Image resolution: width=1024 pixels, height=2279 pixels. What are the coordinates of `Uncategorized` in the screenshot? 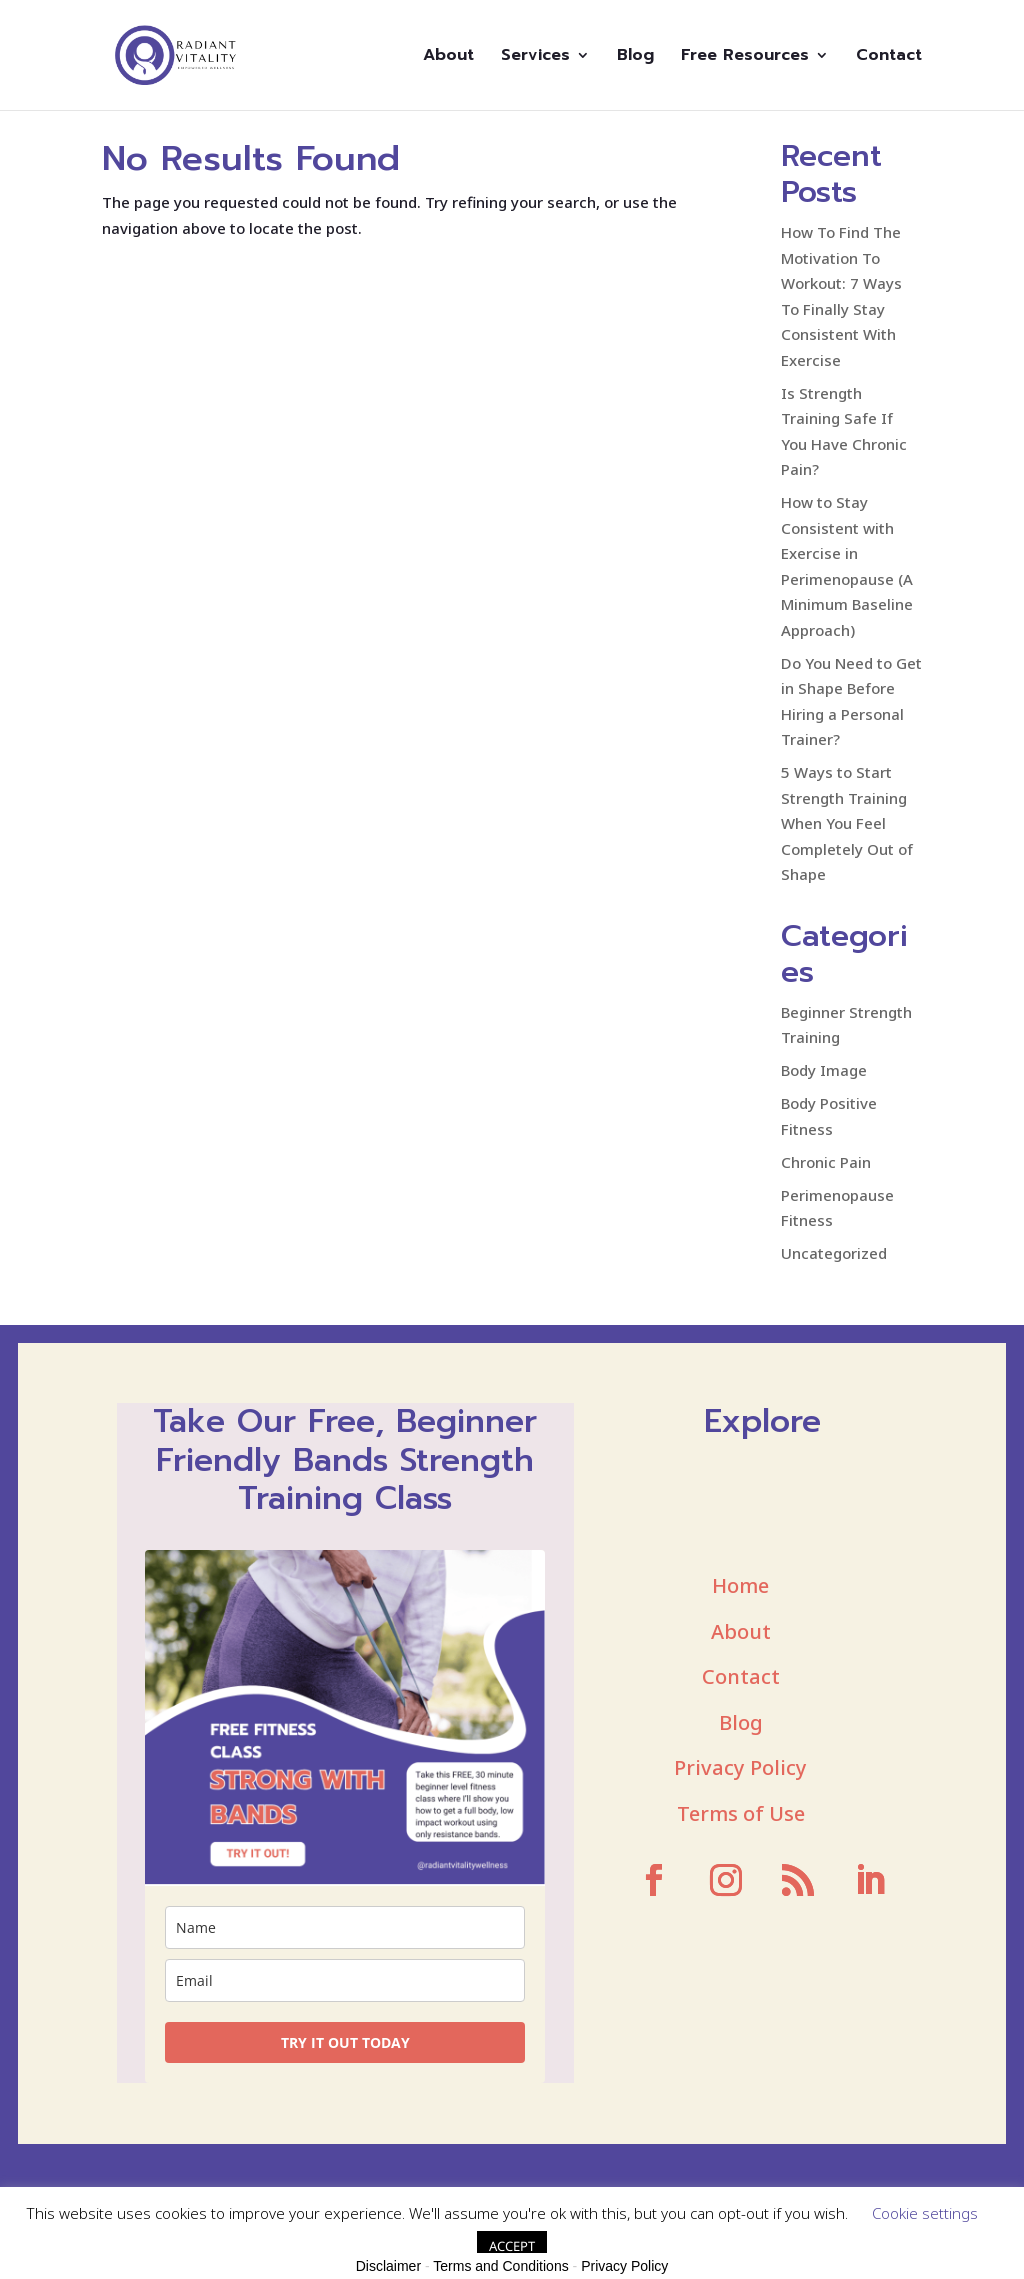 It's located at (834, 1253).